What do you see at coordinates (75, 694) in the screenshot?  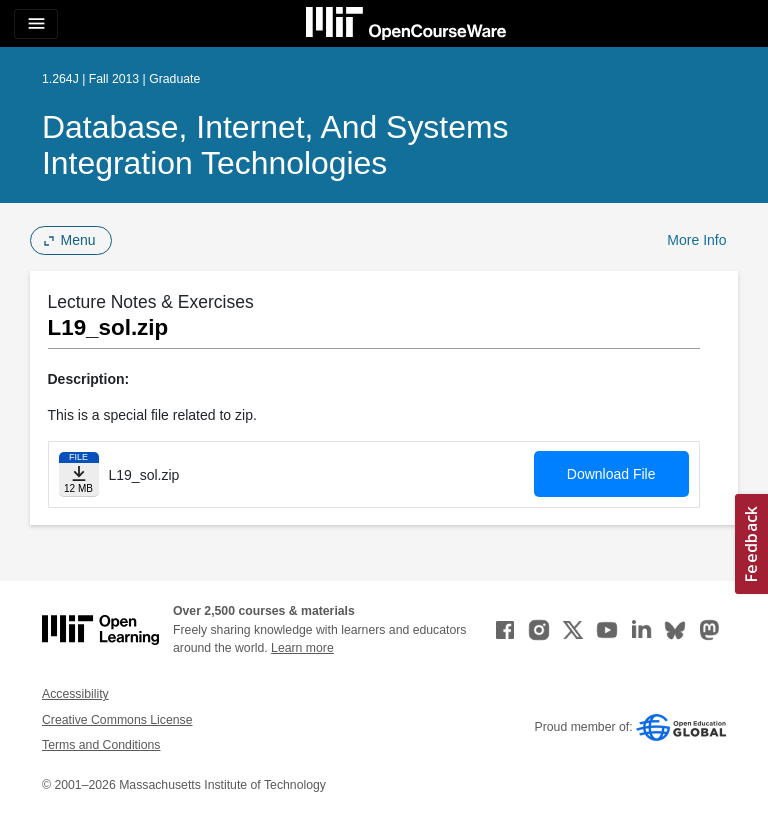 I see `Accessibility` at bounding box center [75, 694].